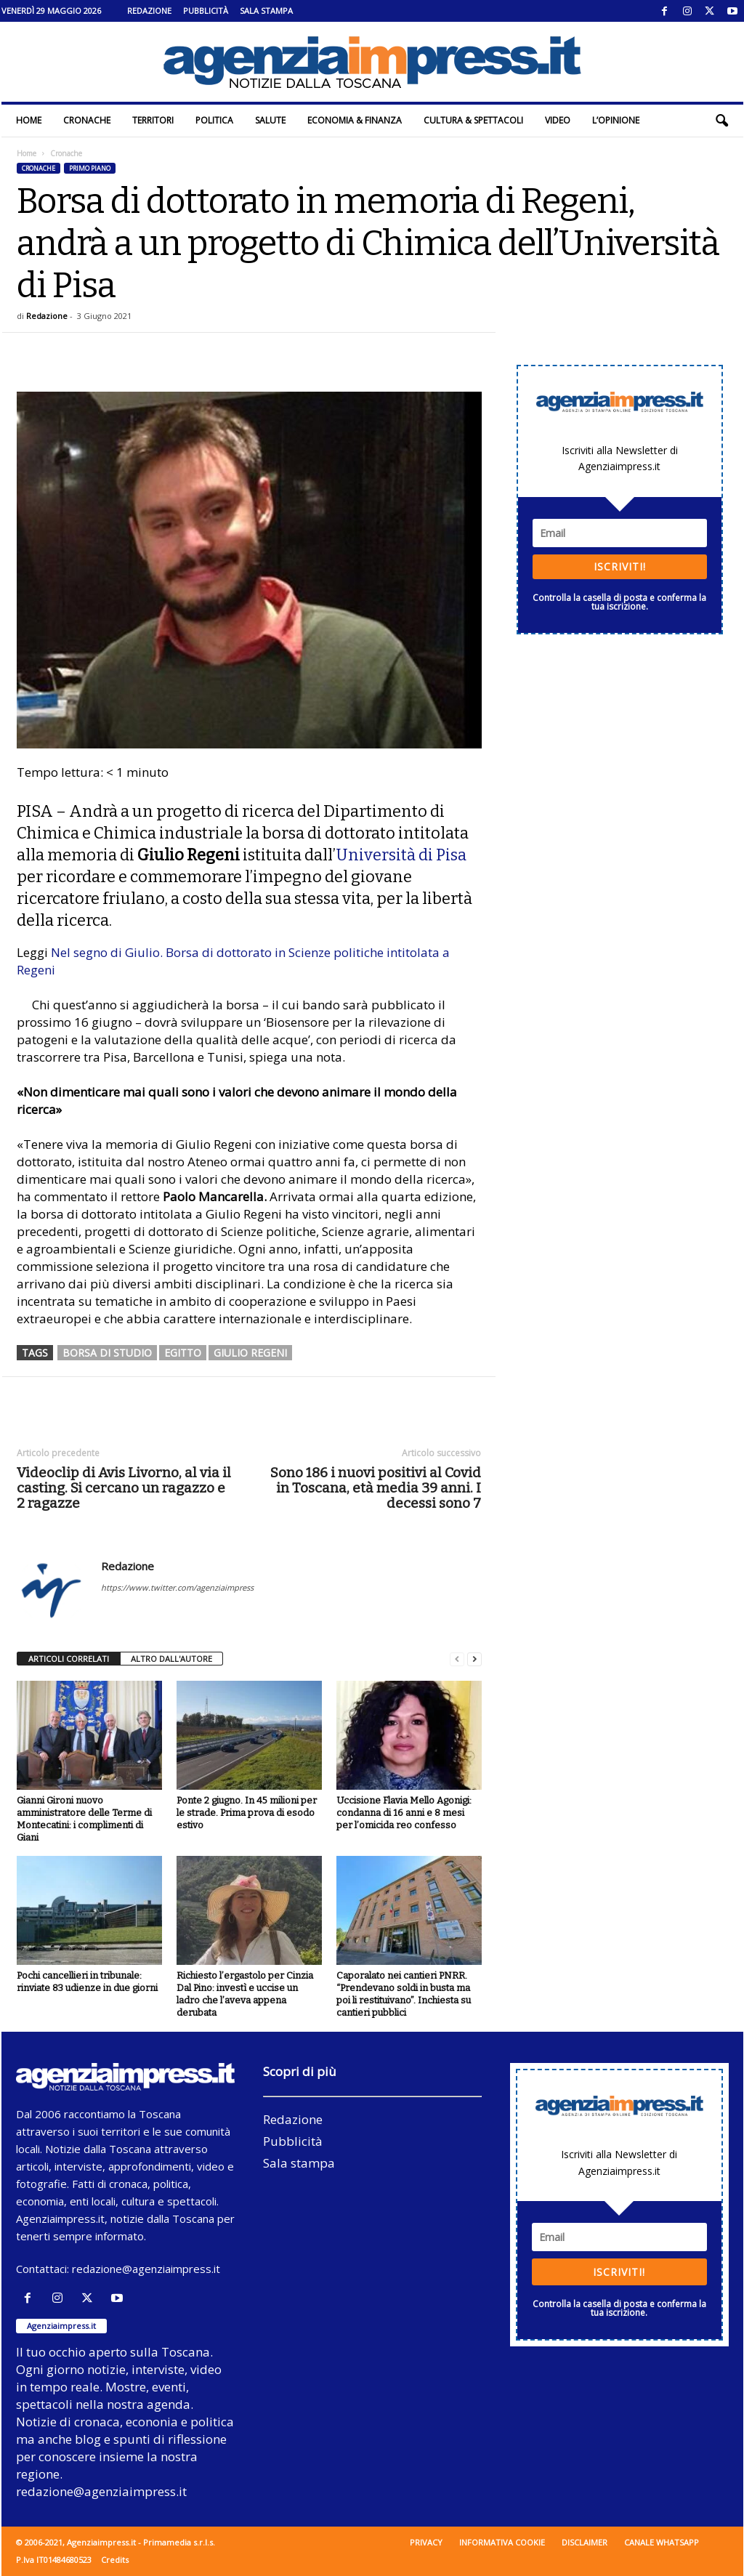 The image size is (744, 2576). I want to click on giulio regeni, so click(250, 1353).